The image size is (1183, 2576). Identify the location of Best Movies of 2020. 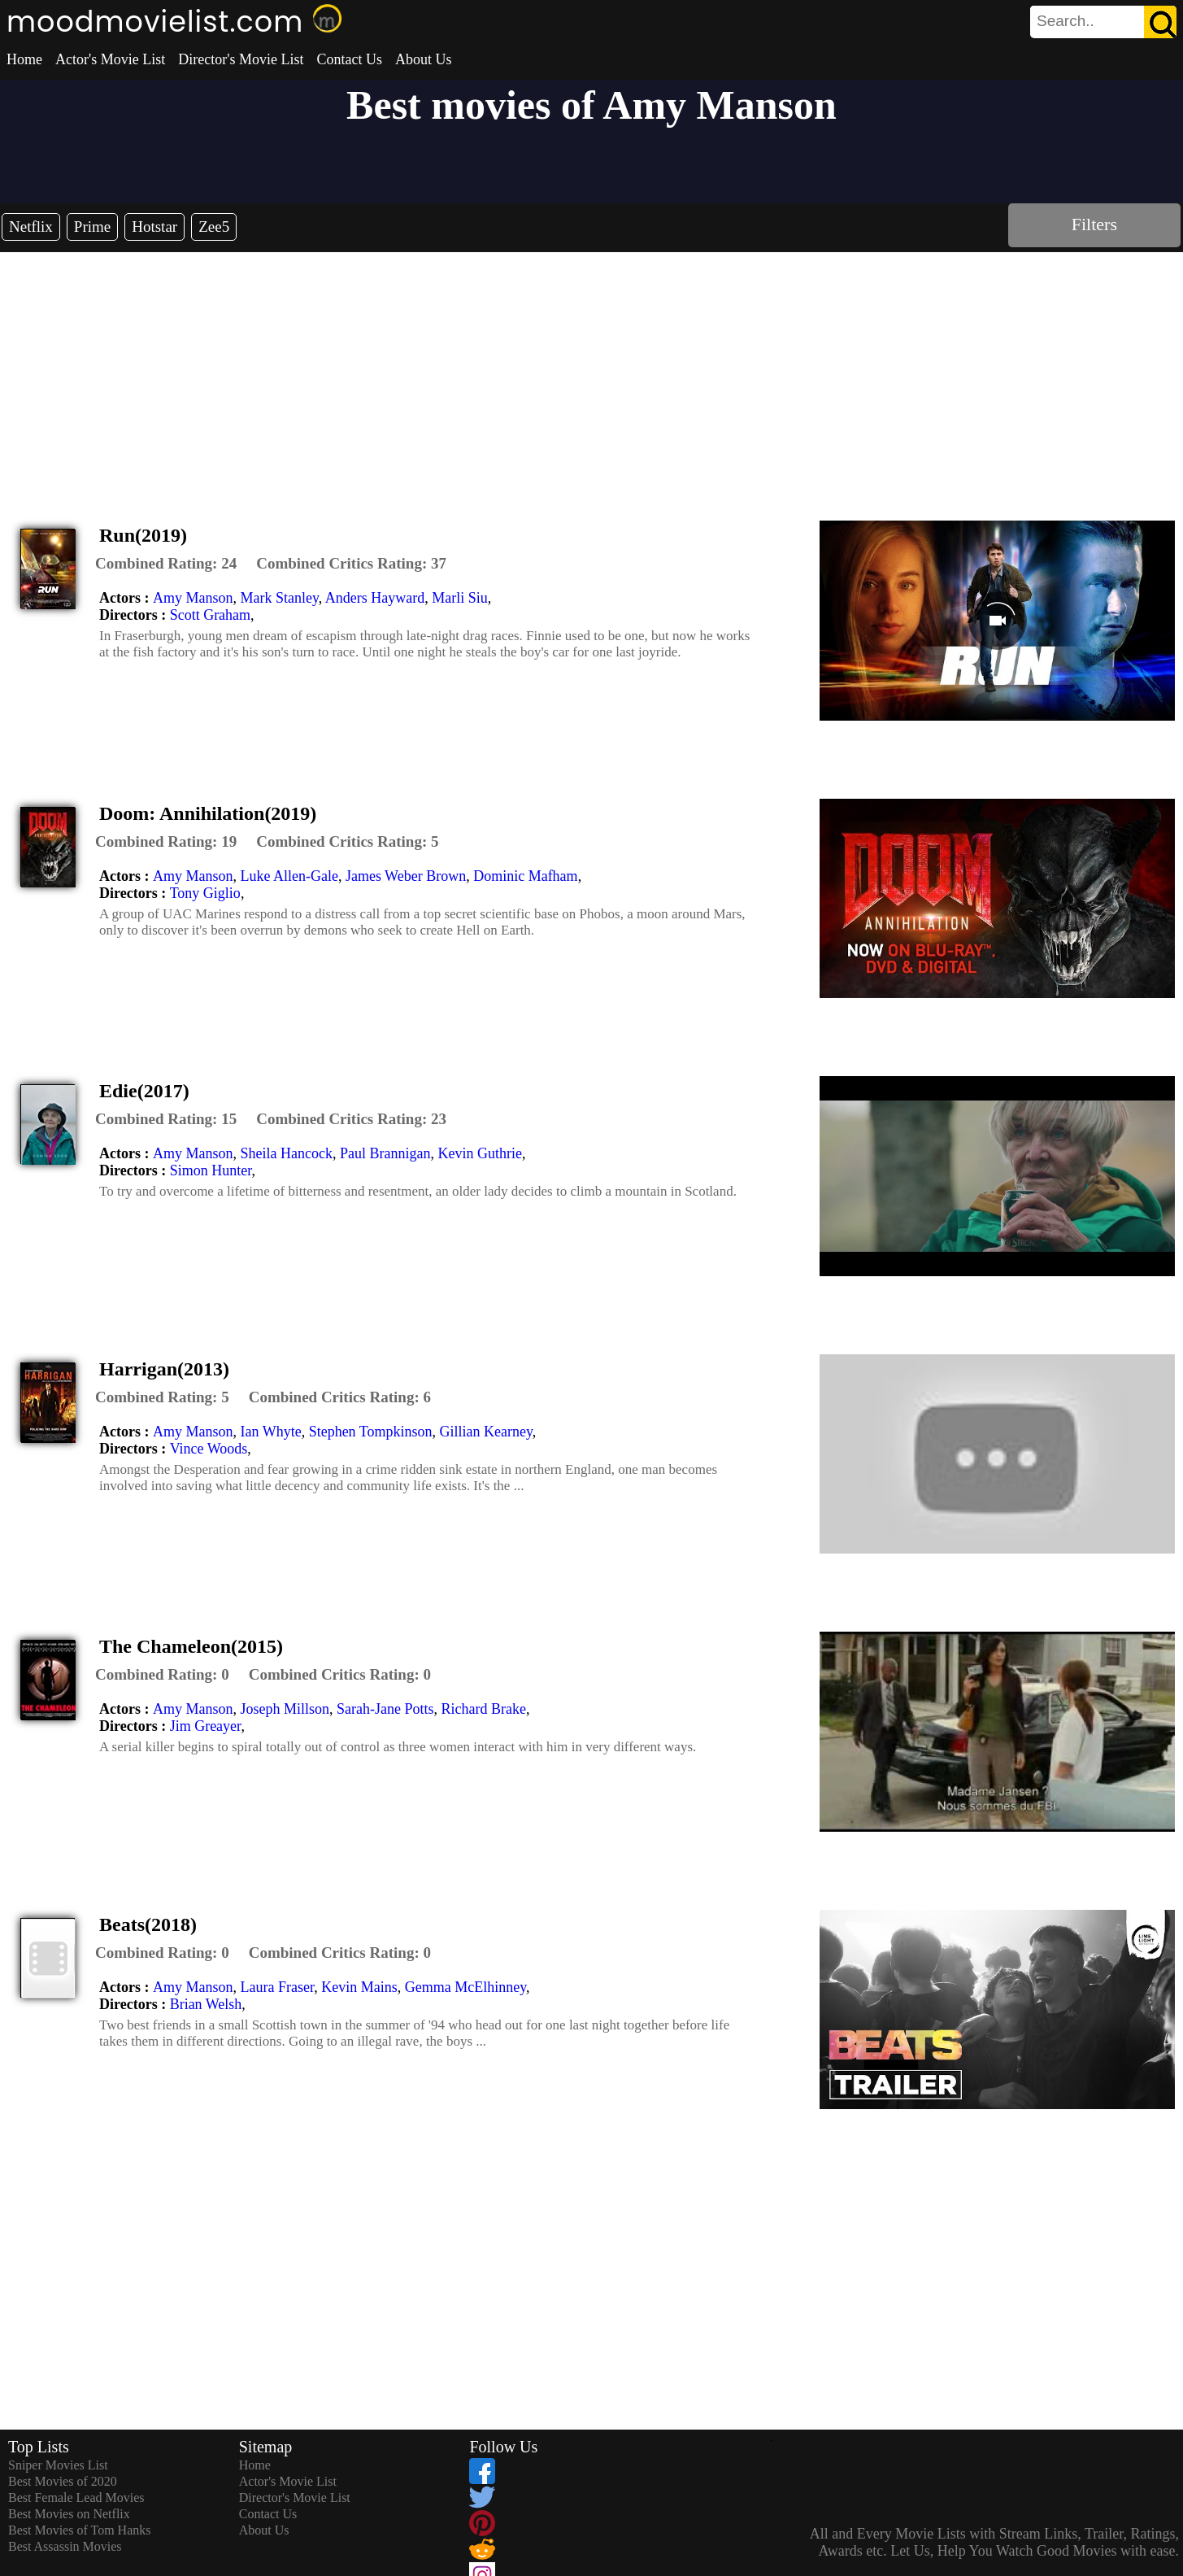
(62, 2481).